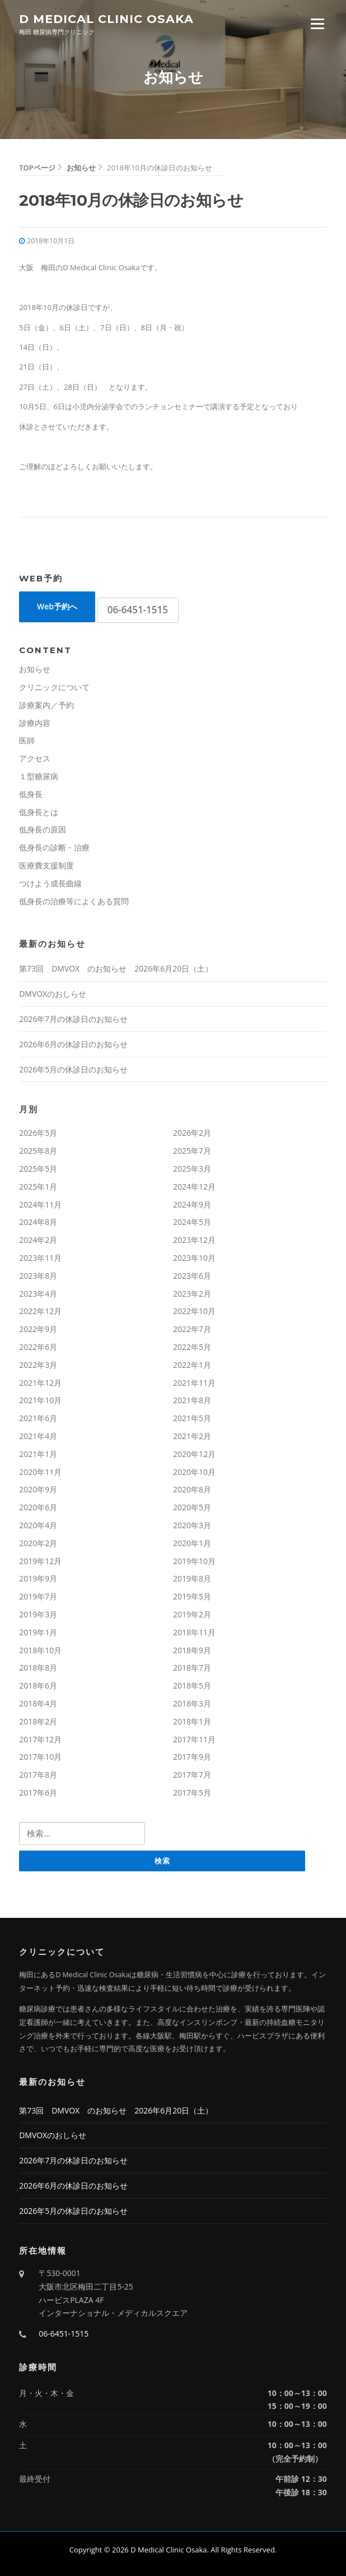 This screenshot has height=2576, width=346. What do you see at coordinates (192, 1792) in the screenshot?
I see `2017年5月` at bounding box center [192, 1792].